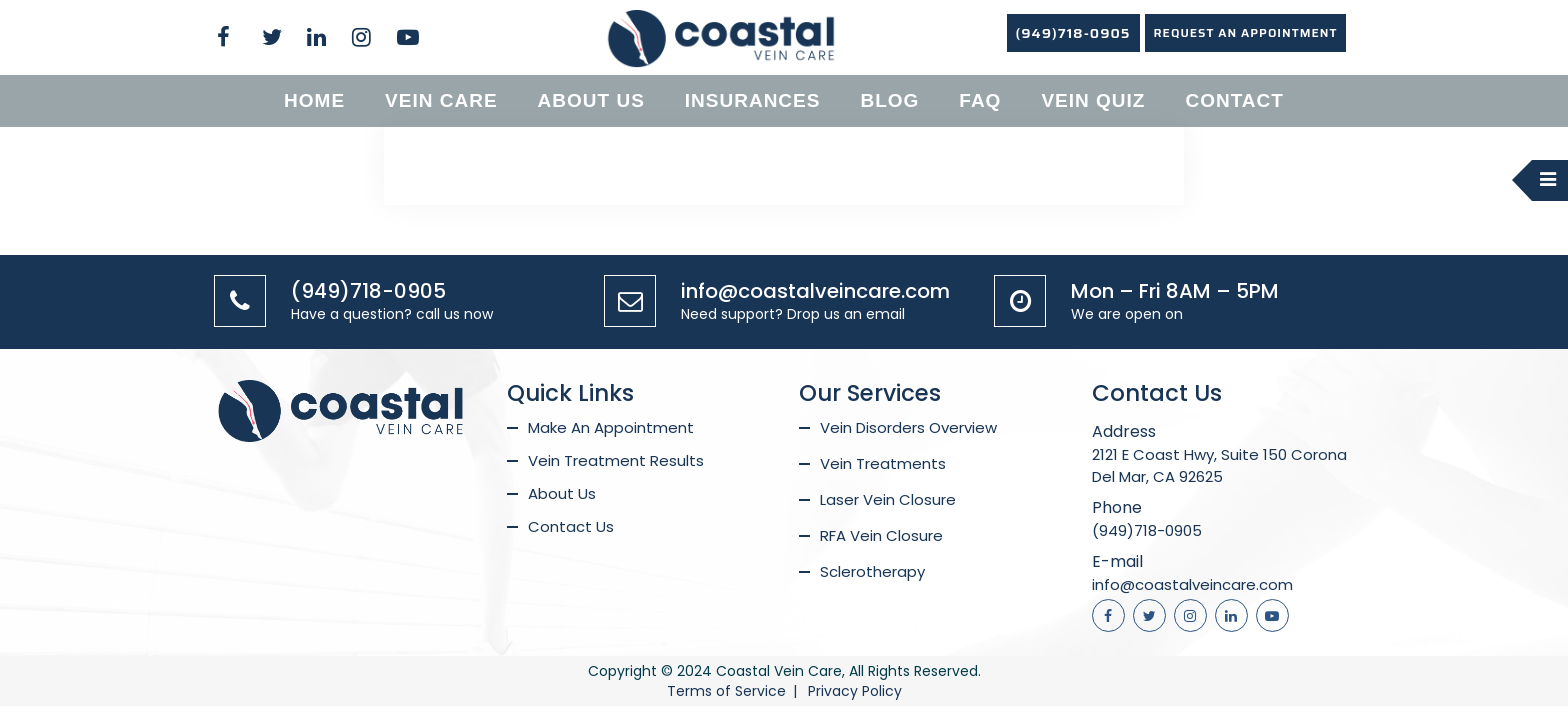 The width and height of the screenshot is (1568, 720). Describe the element at coordinates (1234, 100) in the screenshot. I see `Contact` at that location.